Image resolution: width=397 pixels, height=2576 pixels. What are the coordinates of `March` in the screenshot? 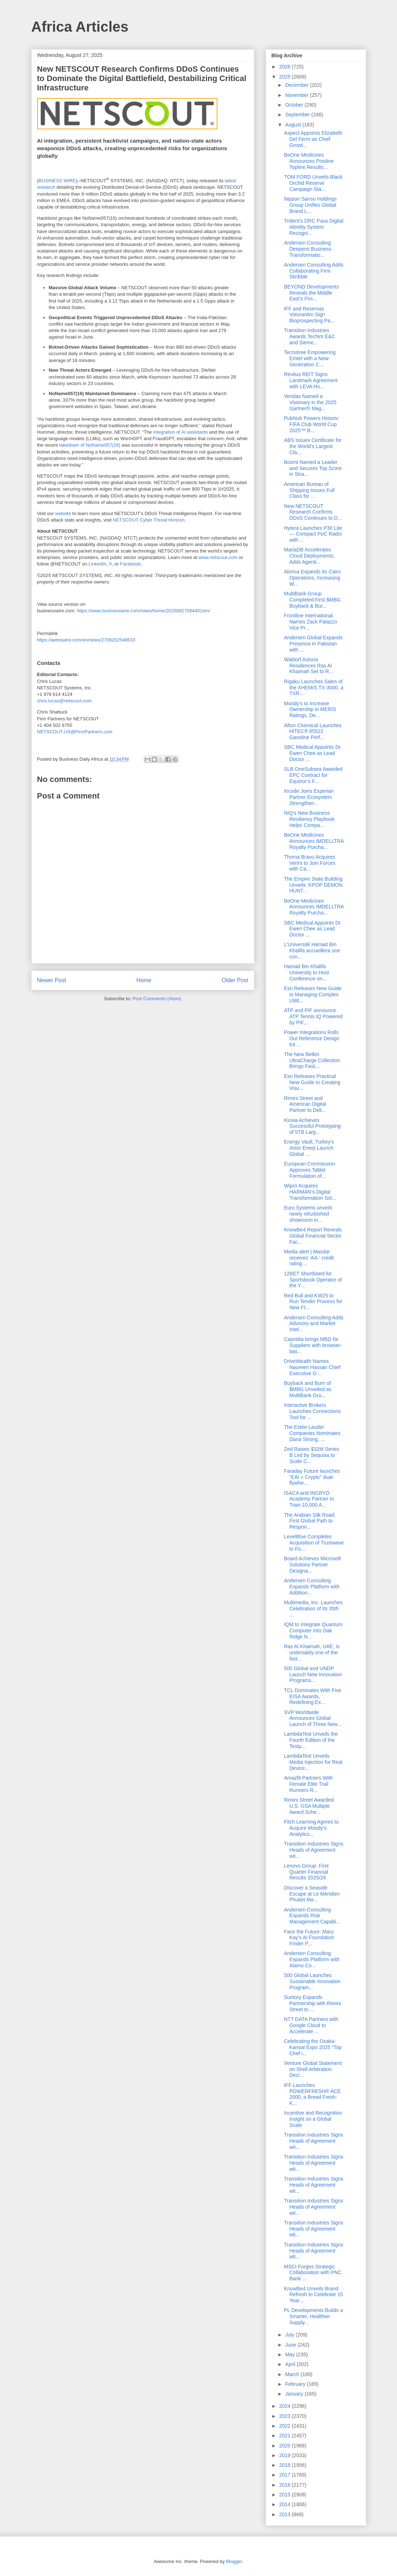 It's located at (293, 2374).